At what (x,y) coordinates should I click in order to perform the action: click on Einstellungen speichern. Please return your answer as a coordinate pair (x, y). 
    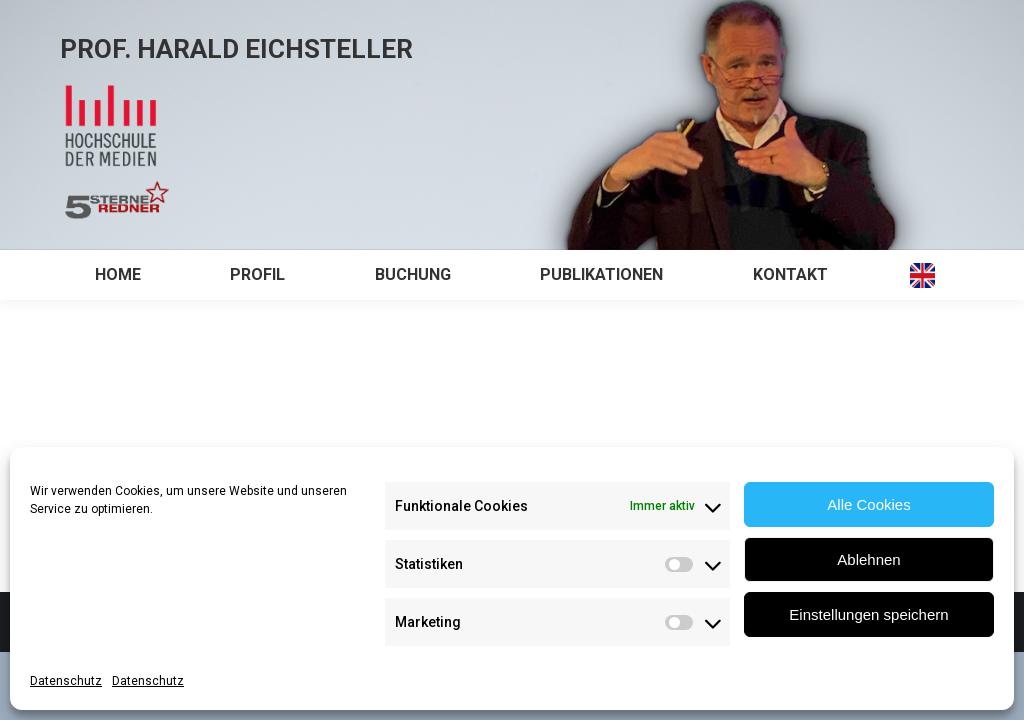
    Looking at the image, I should click on (868, 614).